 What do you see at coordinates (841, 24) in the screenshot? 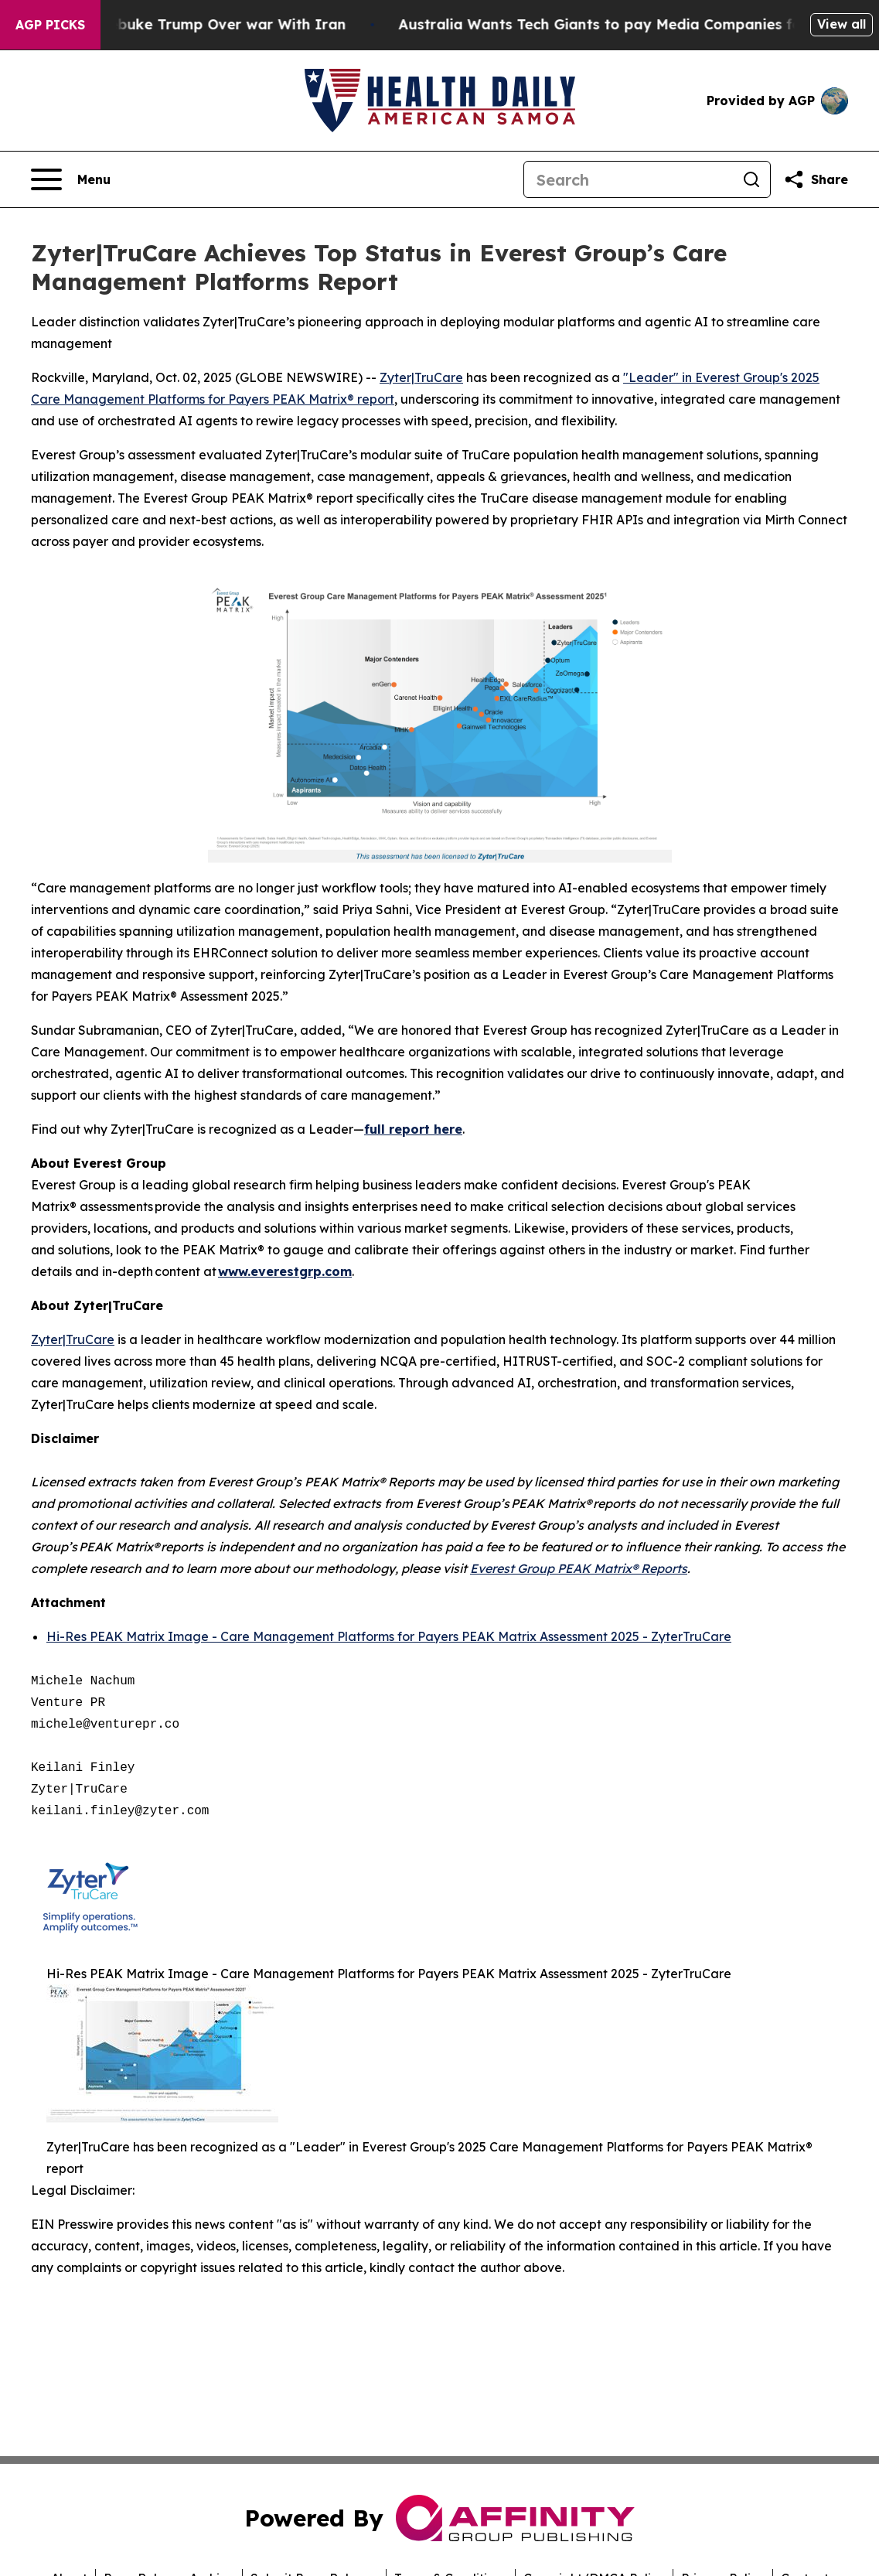
I see `View all` at bounding box center [841, 24].